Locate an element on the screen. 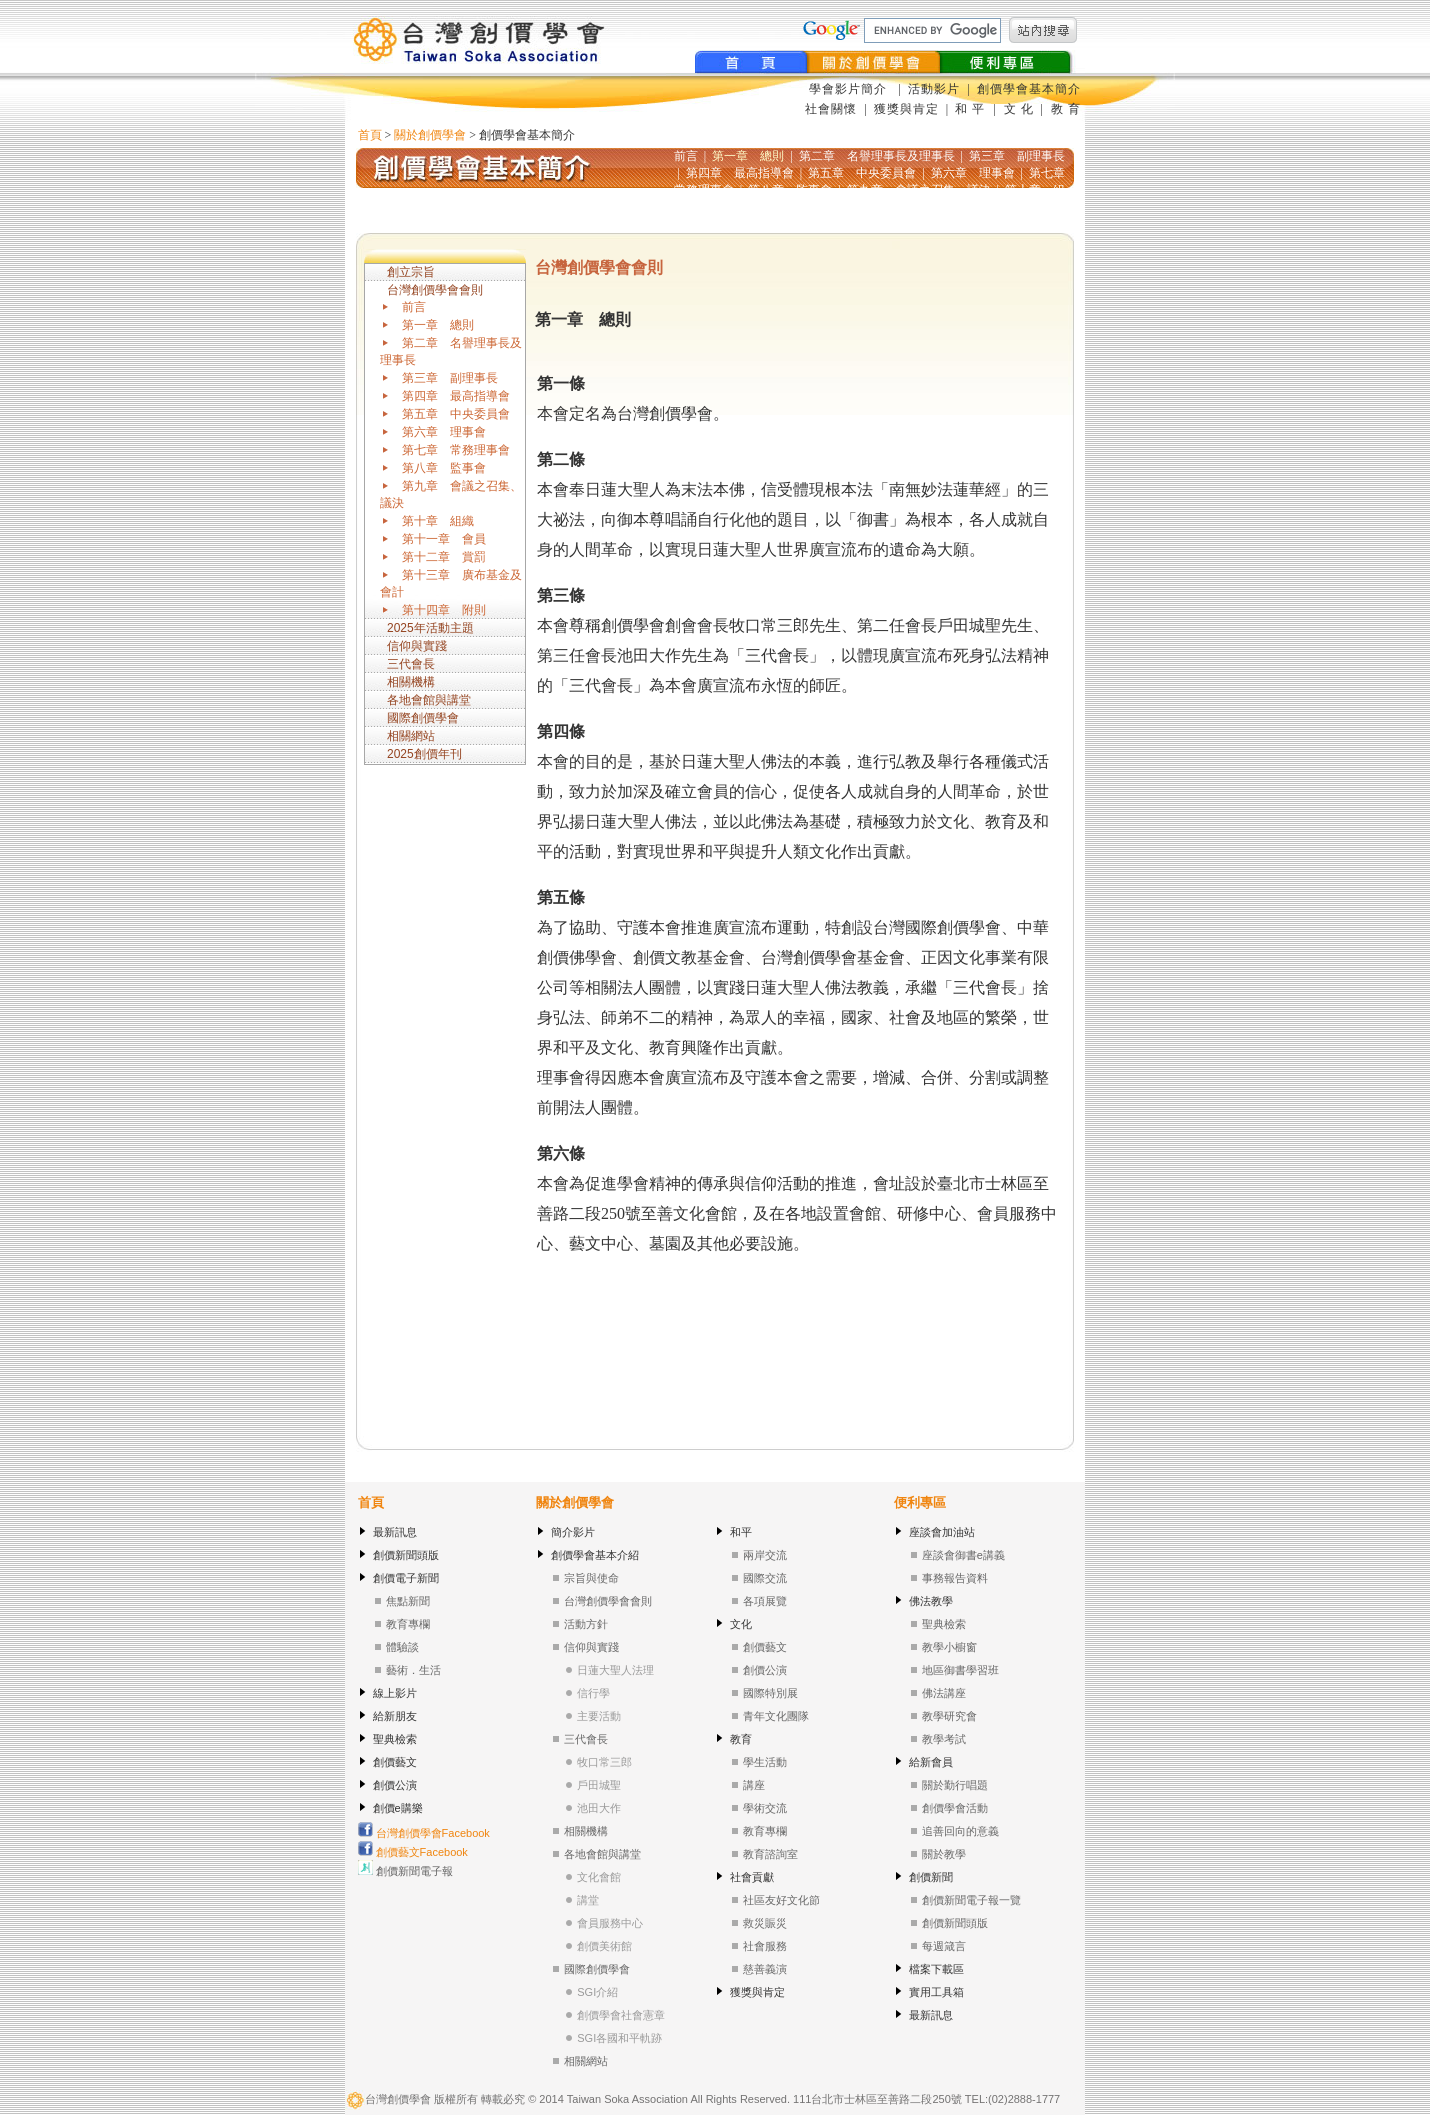  文 化 is located at coordinates (1017, 109).